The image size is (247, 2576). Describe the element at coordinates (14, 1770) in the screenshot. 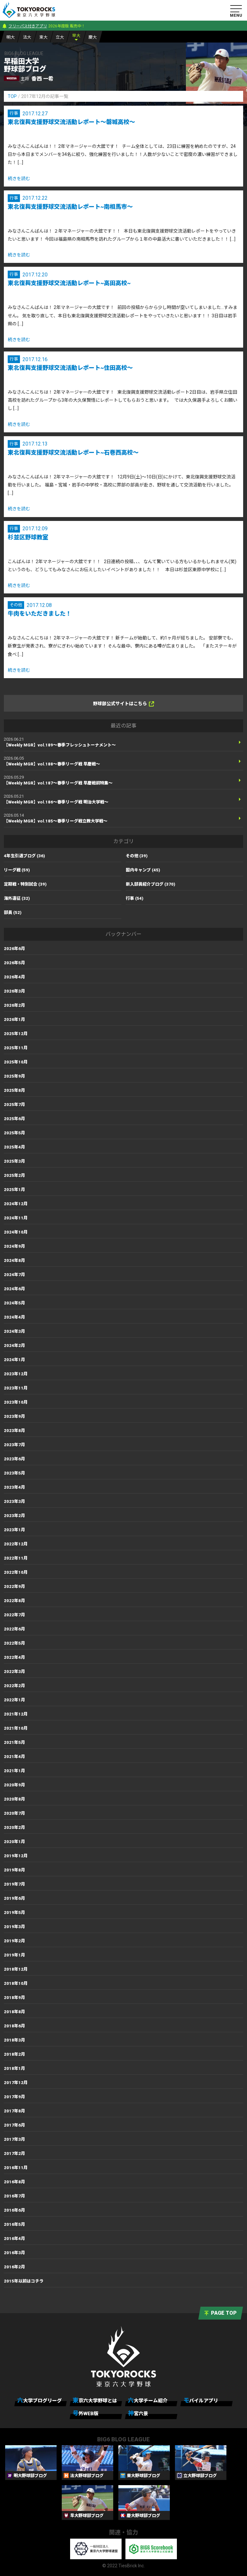

I see `2021年1月` at that location.